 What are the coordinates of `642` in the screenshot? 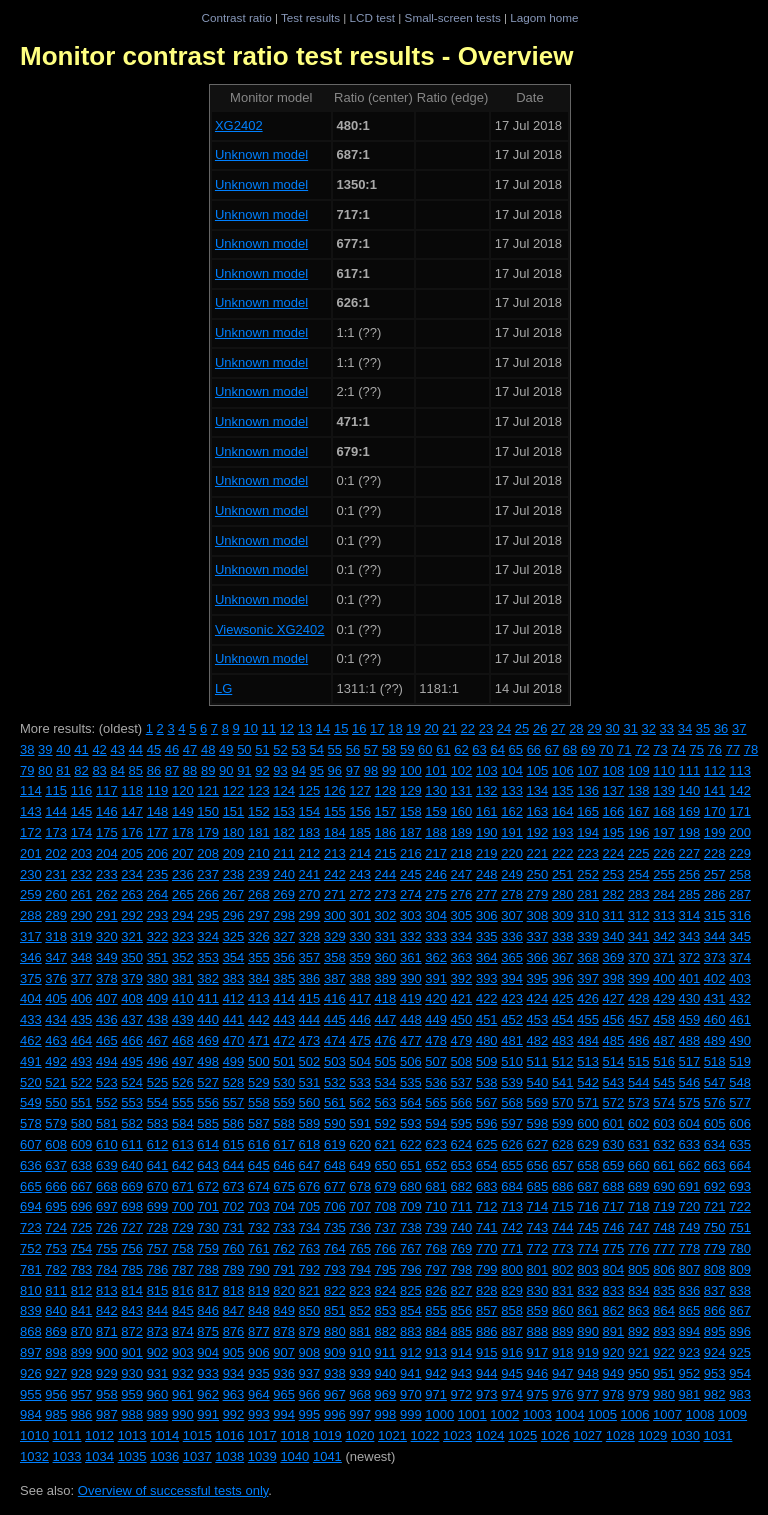 It's located at (183, 1165).